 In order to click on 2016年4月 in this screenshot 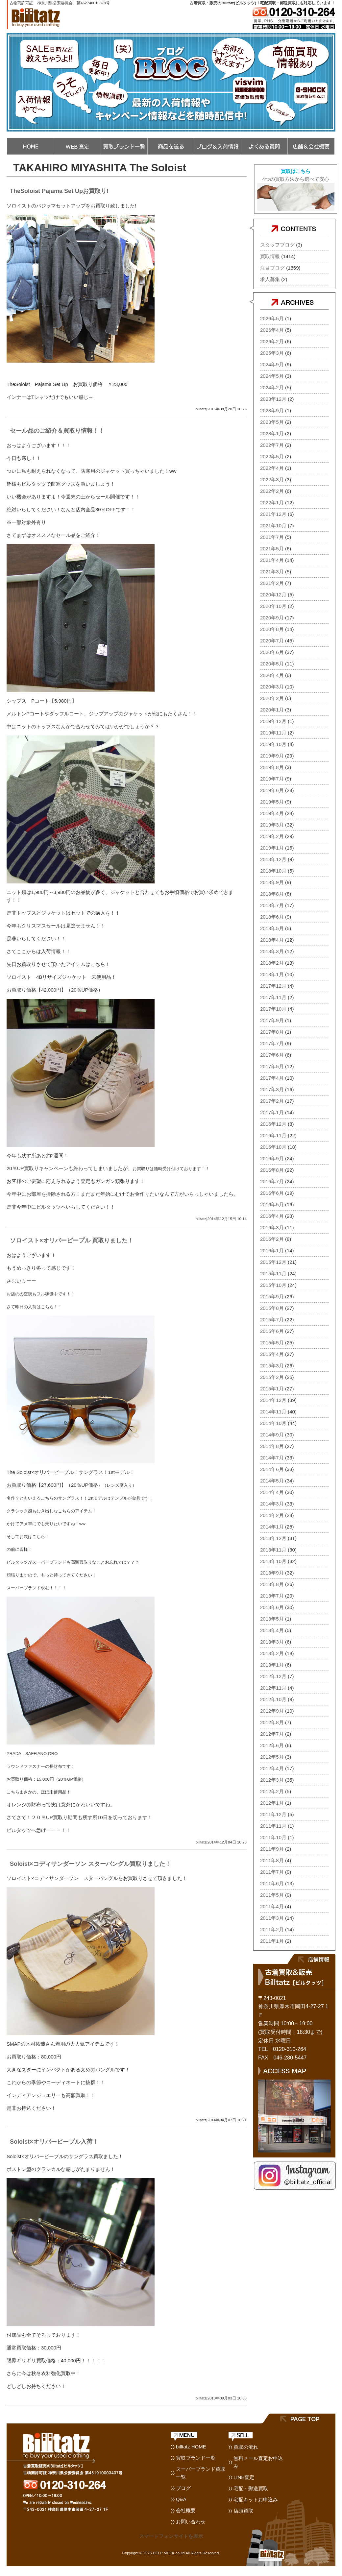, I will do `click(272, 1216)`.